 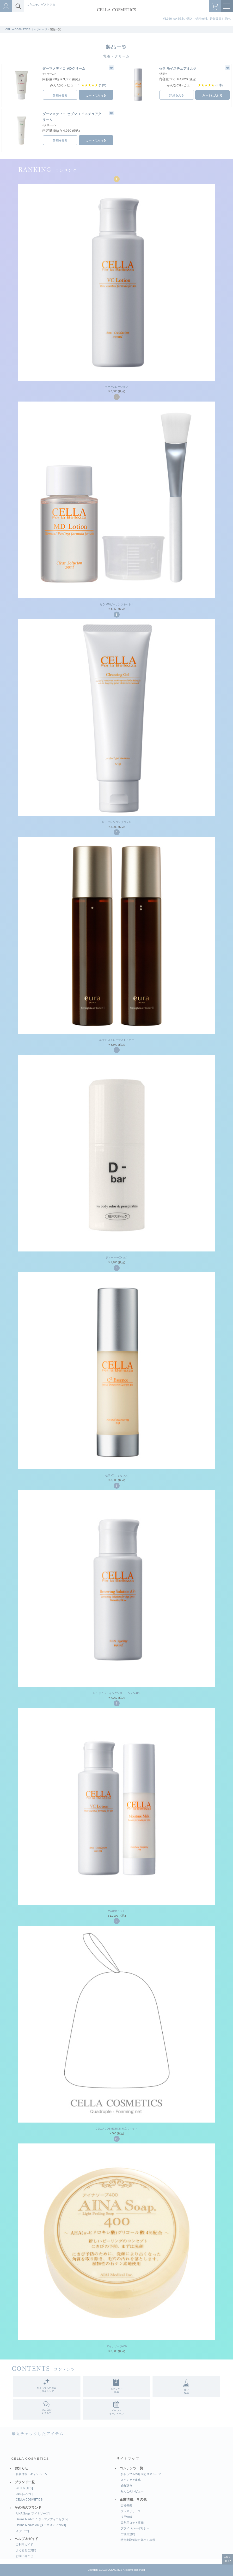 What do you see at coordinates (63, 68) in the screenshot?
I see `ダーマメディコ ADクリーム` at bounding box center [63, 68].